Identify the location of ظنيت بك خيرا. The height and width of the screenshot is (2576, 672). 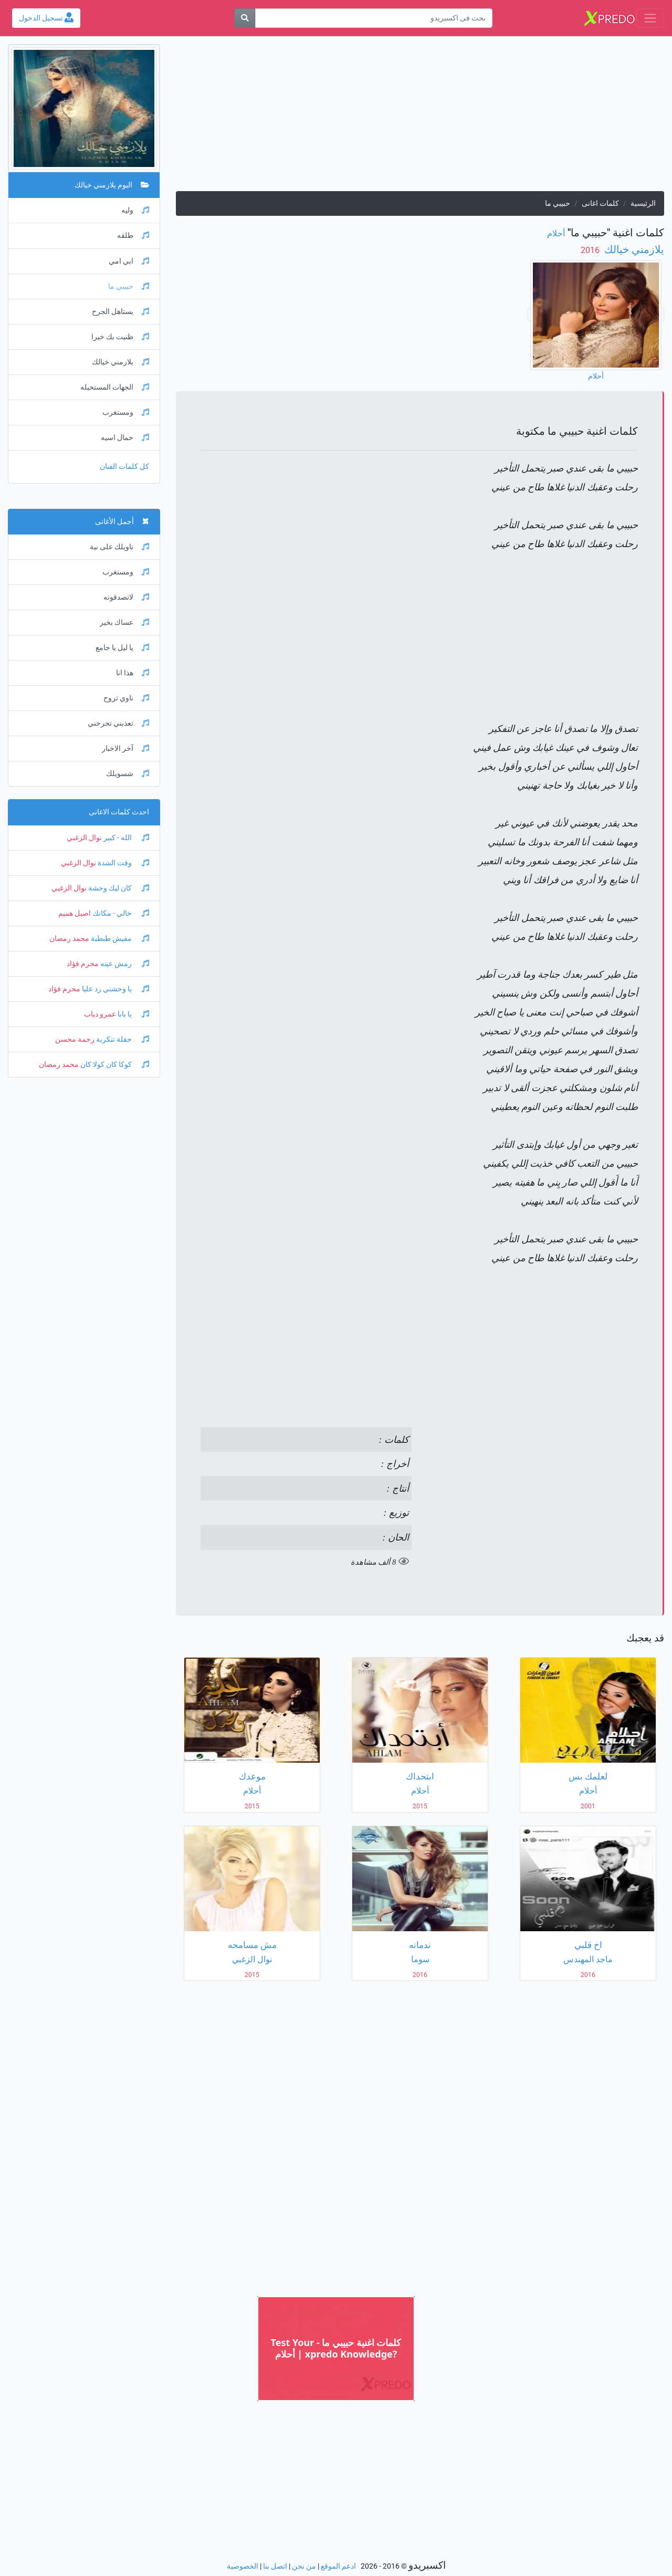
(120, 336).